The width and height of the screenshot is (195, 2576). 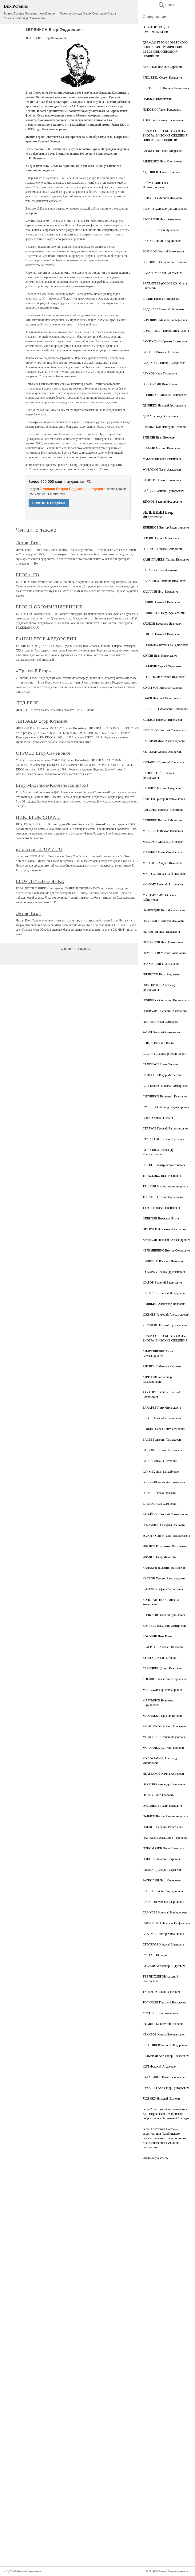 I want to click on МЕДВЕДЕВ Виктор Иванович, so click(x=163, y=831).